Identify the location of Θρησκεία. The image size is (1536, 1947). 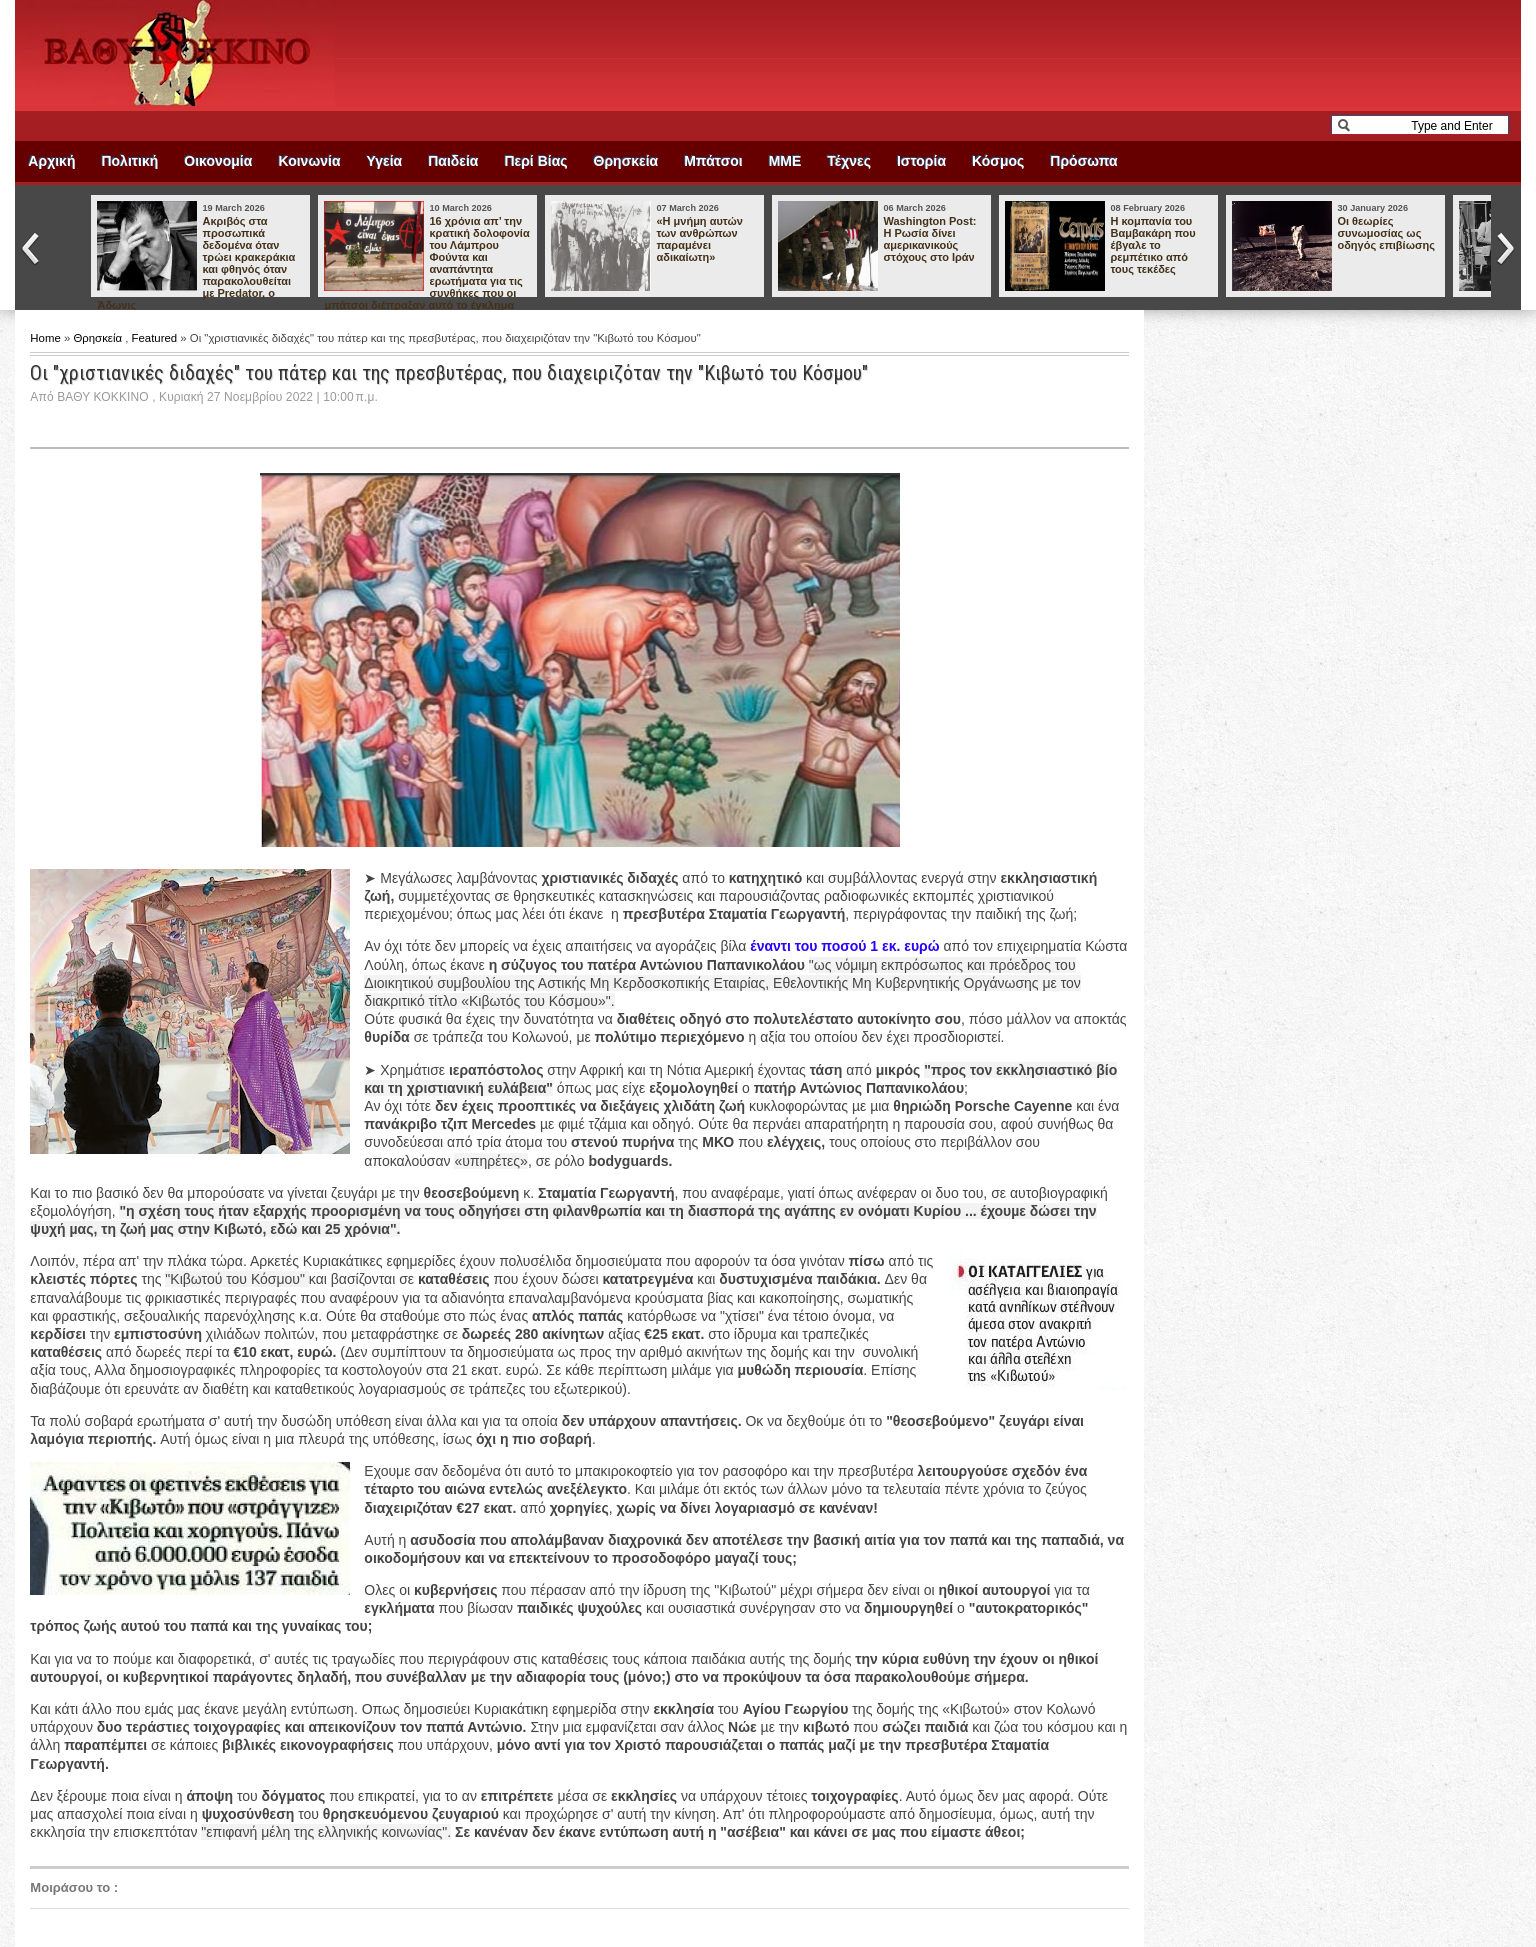
(626, 161).